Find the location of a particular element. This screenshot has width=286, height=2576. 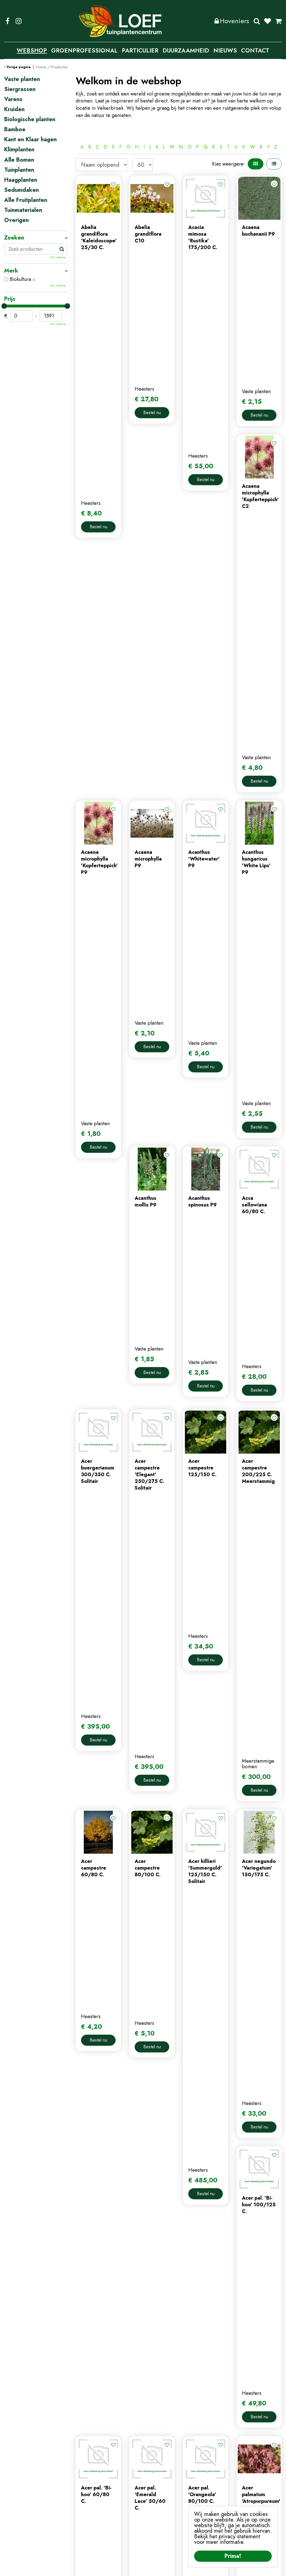

Alle Bomen is located at coordinates (19, 160).